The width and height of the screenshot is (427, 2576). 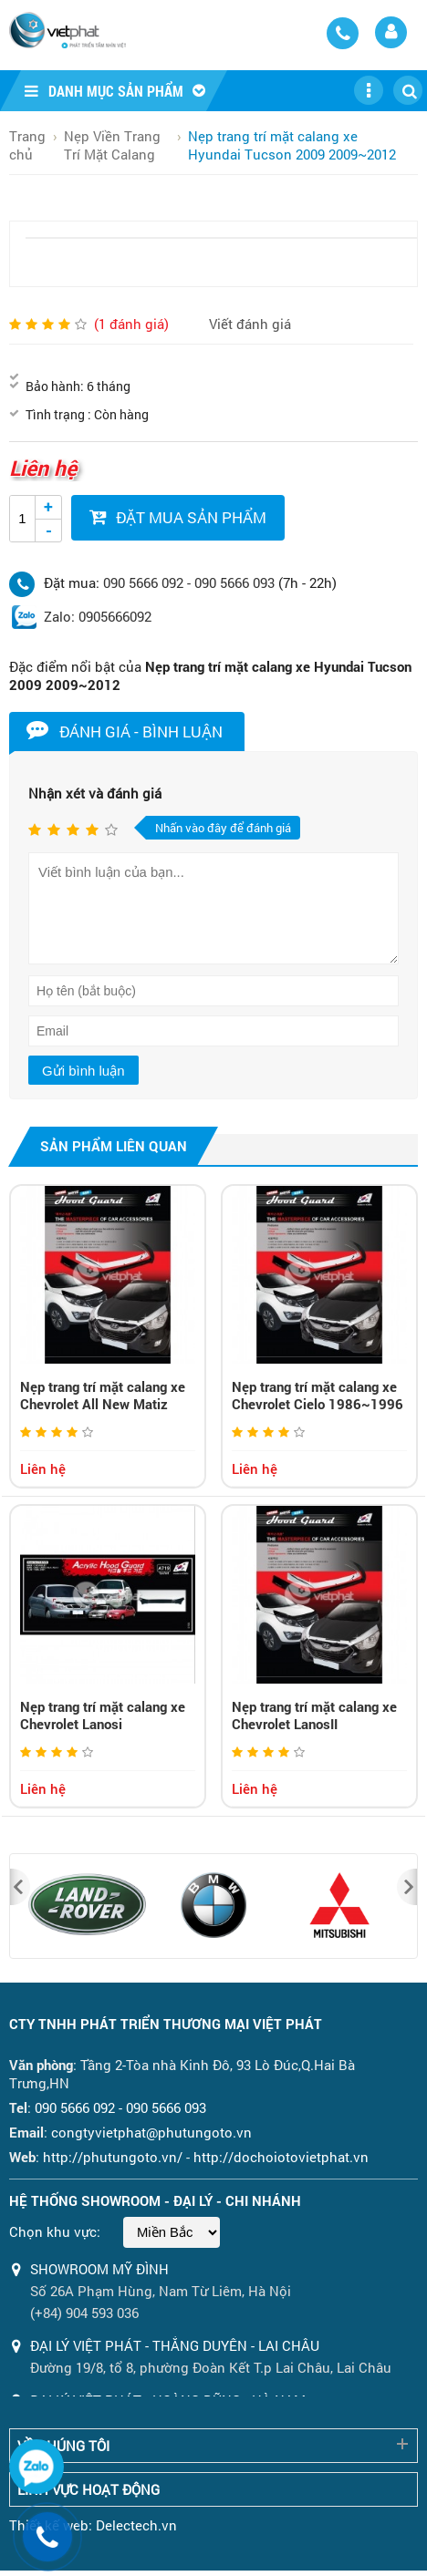 What do you see at coordinates (102, 1723) in the screenshot?
I see `Nẹp trang trí mặt calang xe Chevrolet Lanosi 1996~1999` at bounding box center [102, 1723].